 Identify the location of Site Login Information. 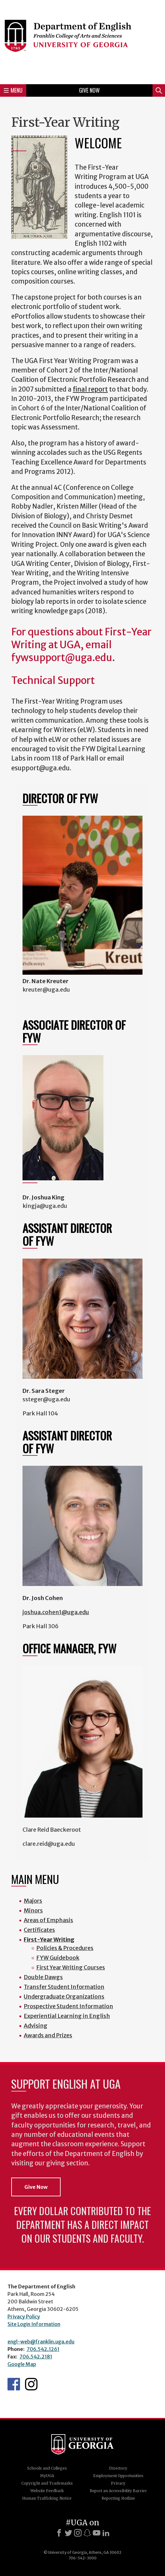
(34, 2324).